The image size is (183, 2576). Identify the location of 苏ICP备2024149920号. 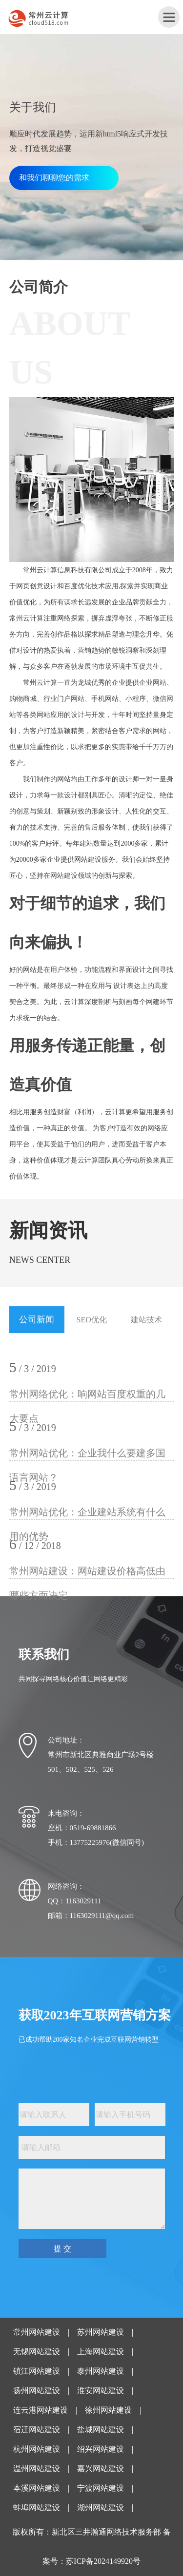
(103, 2561).